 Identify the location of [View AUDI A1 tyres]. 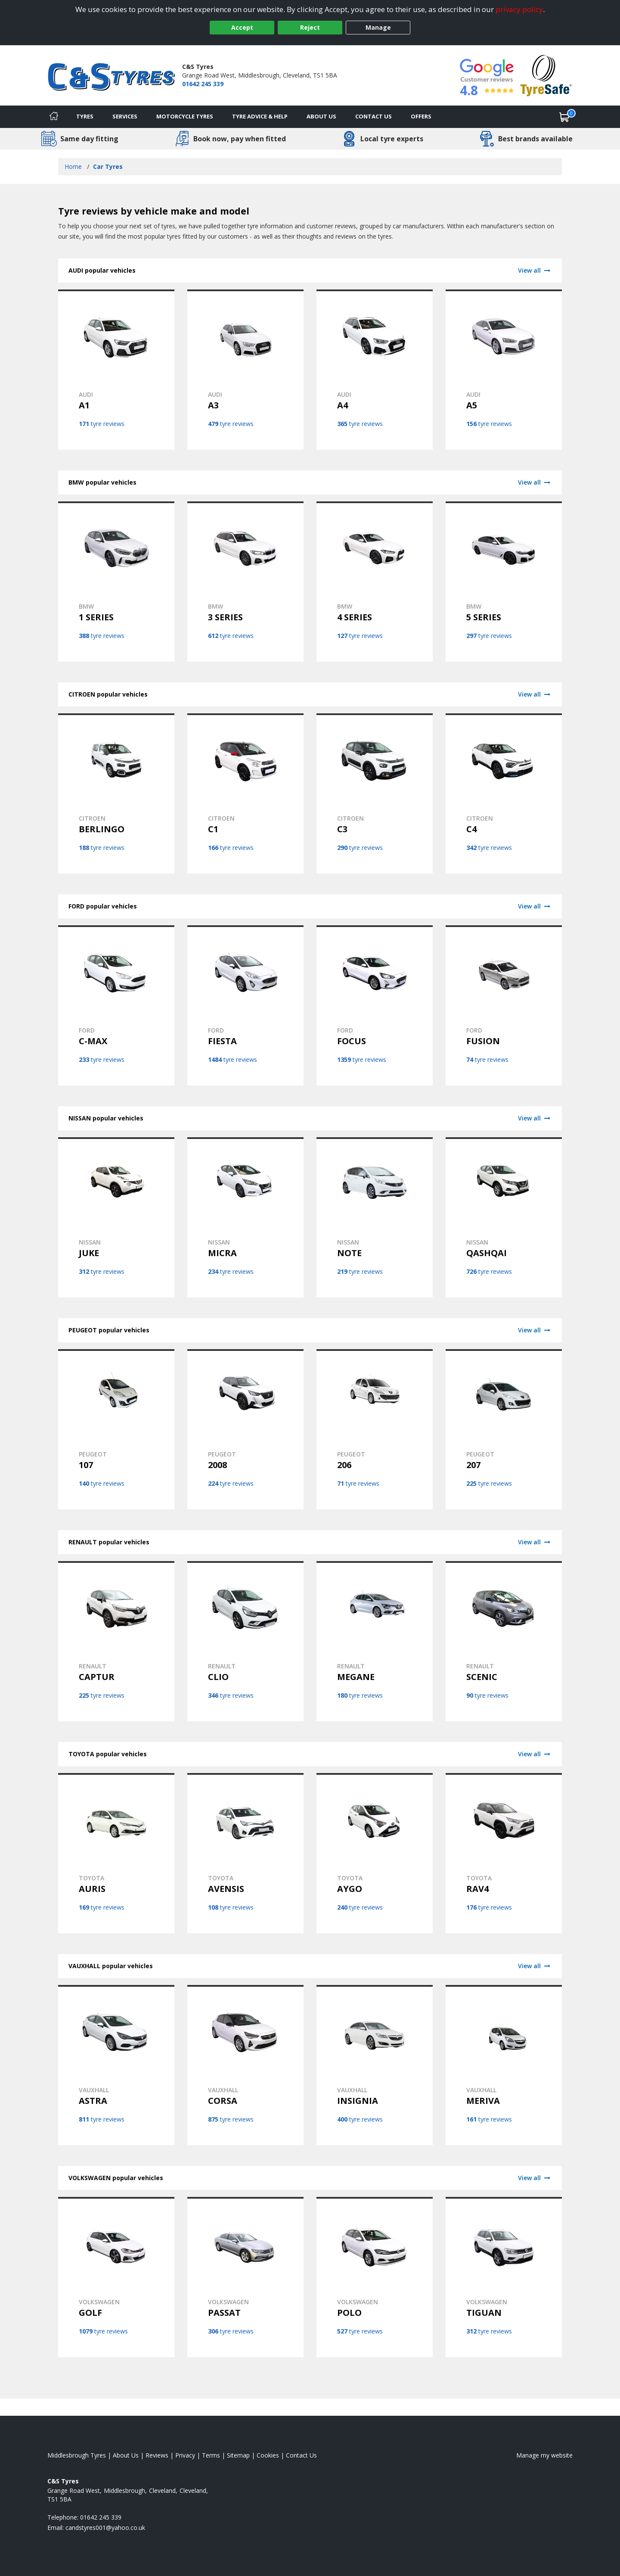
(116, 369).